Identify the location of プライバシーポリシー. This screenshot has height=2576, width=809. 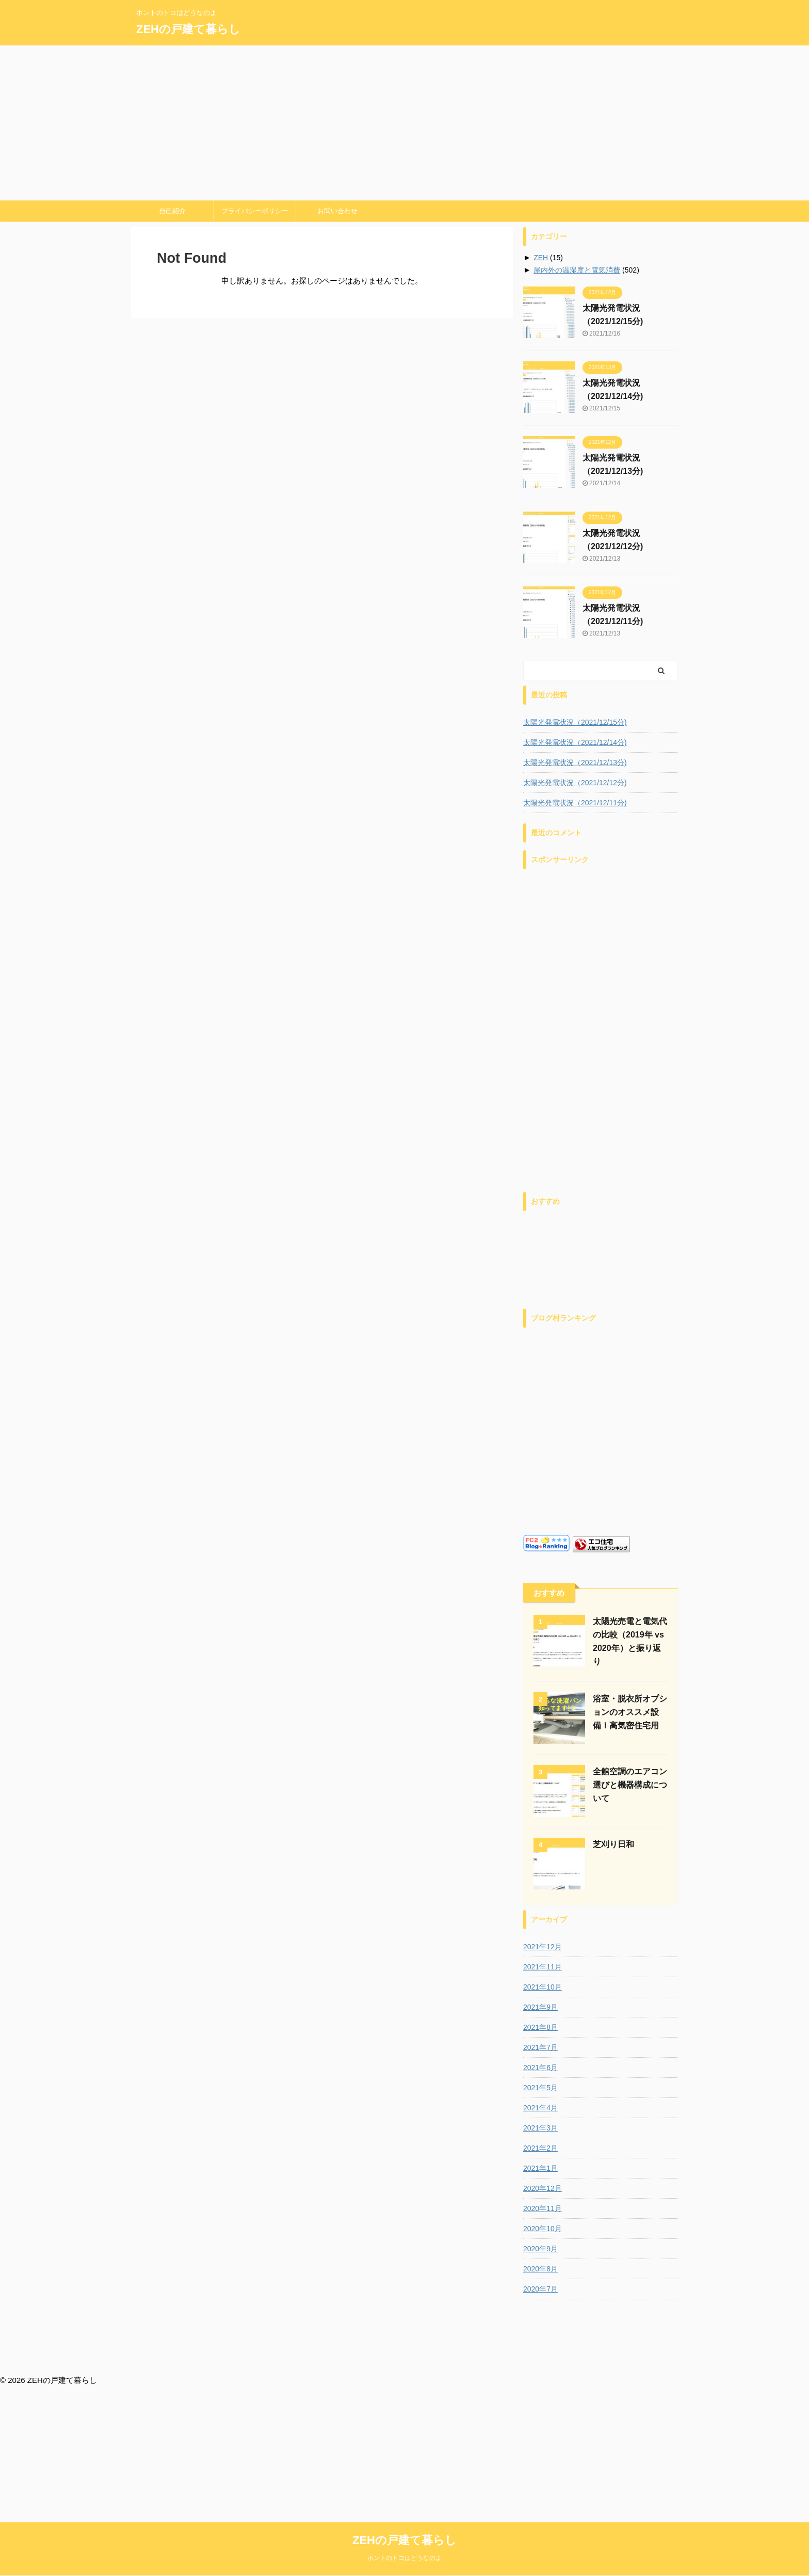
(254, 211).